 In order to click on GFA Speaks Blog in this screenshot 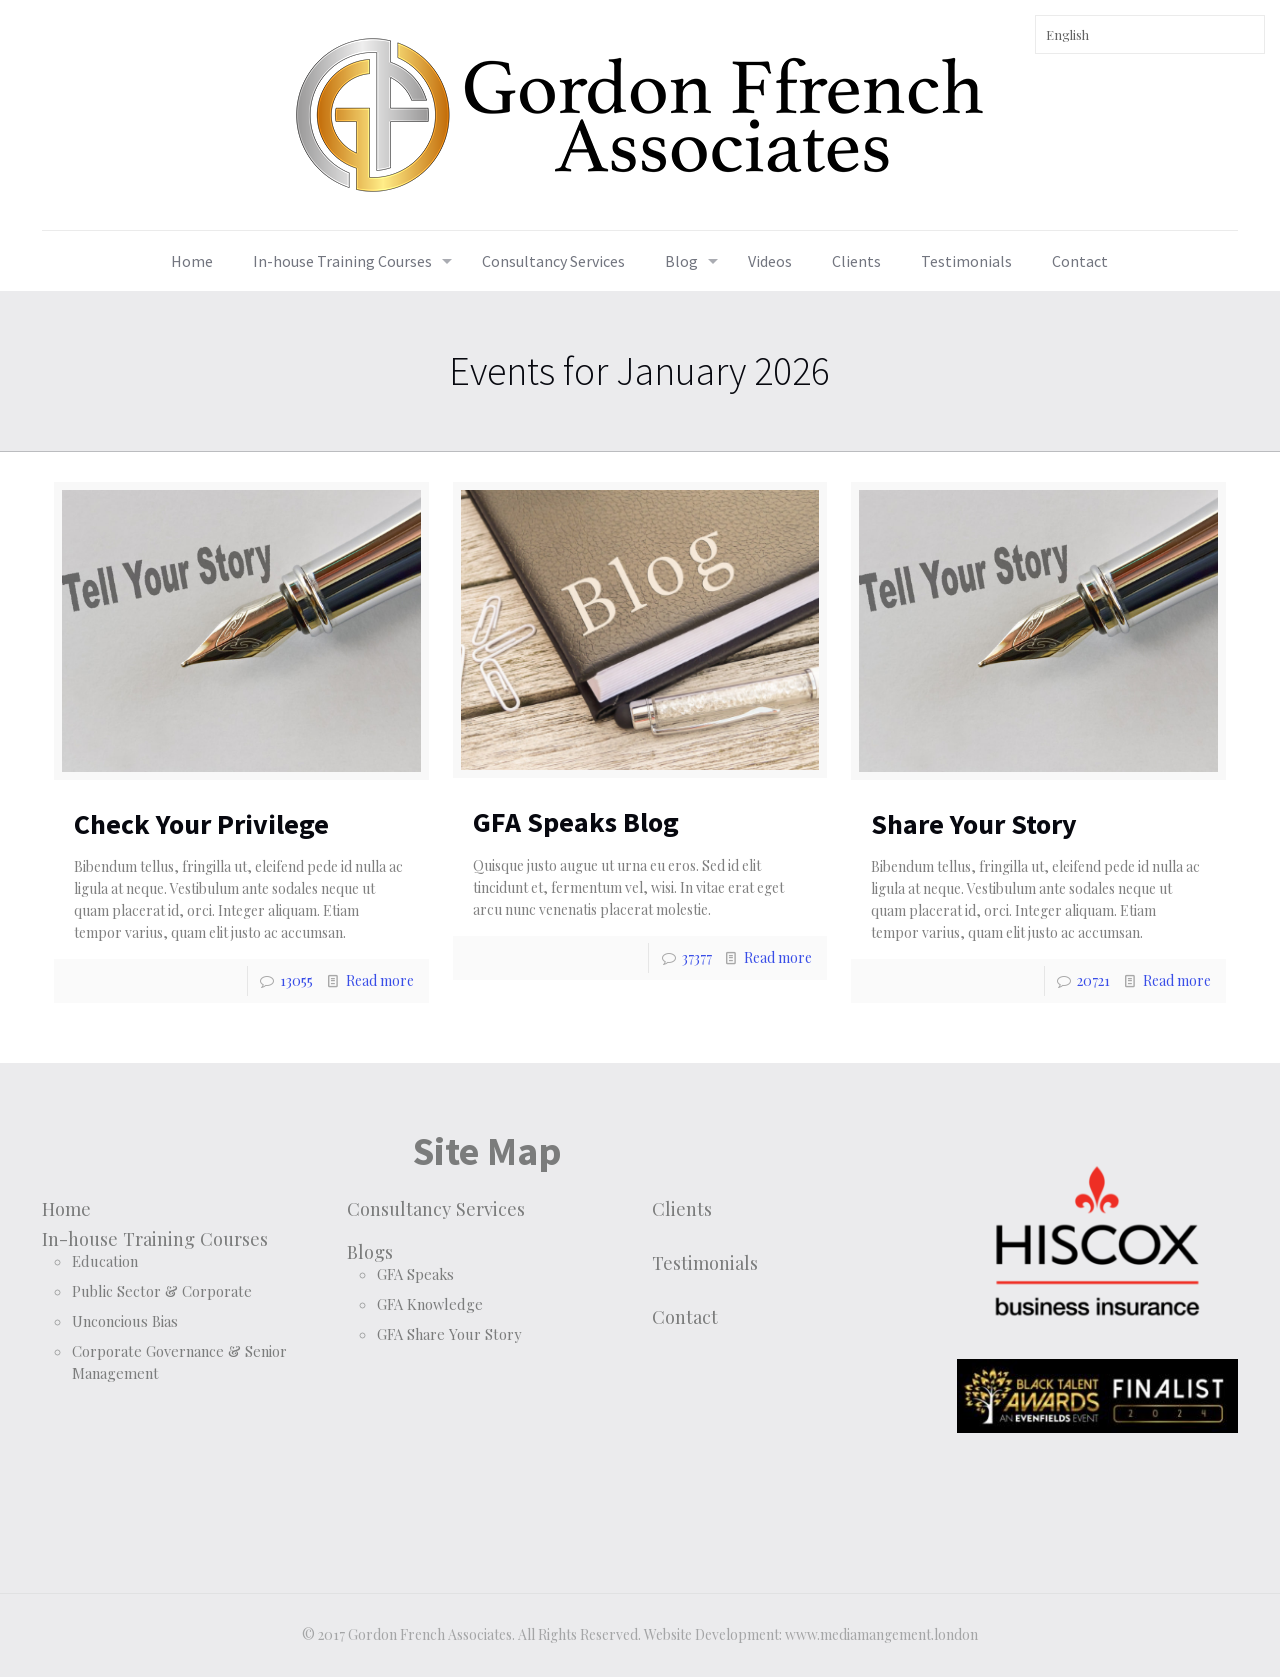, I will do `click(576, 822)`.